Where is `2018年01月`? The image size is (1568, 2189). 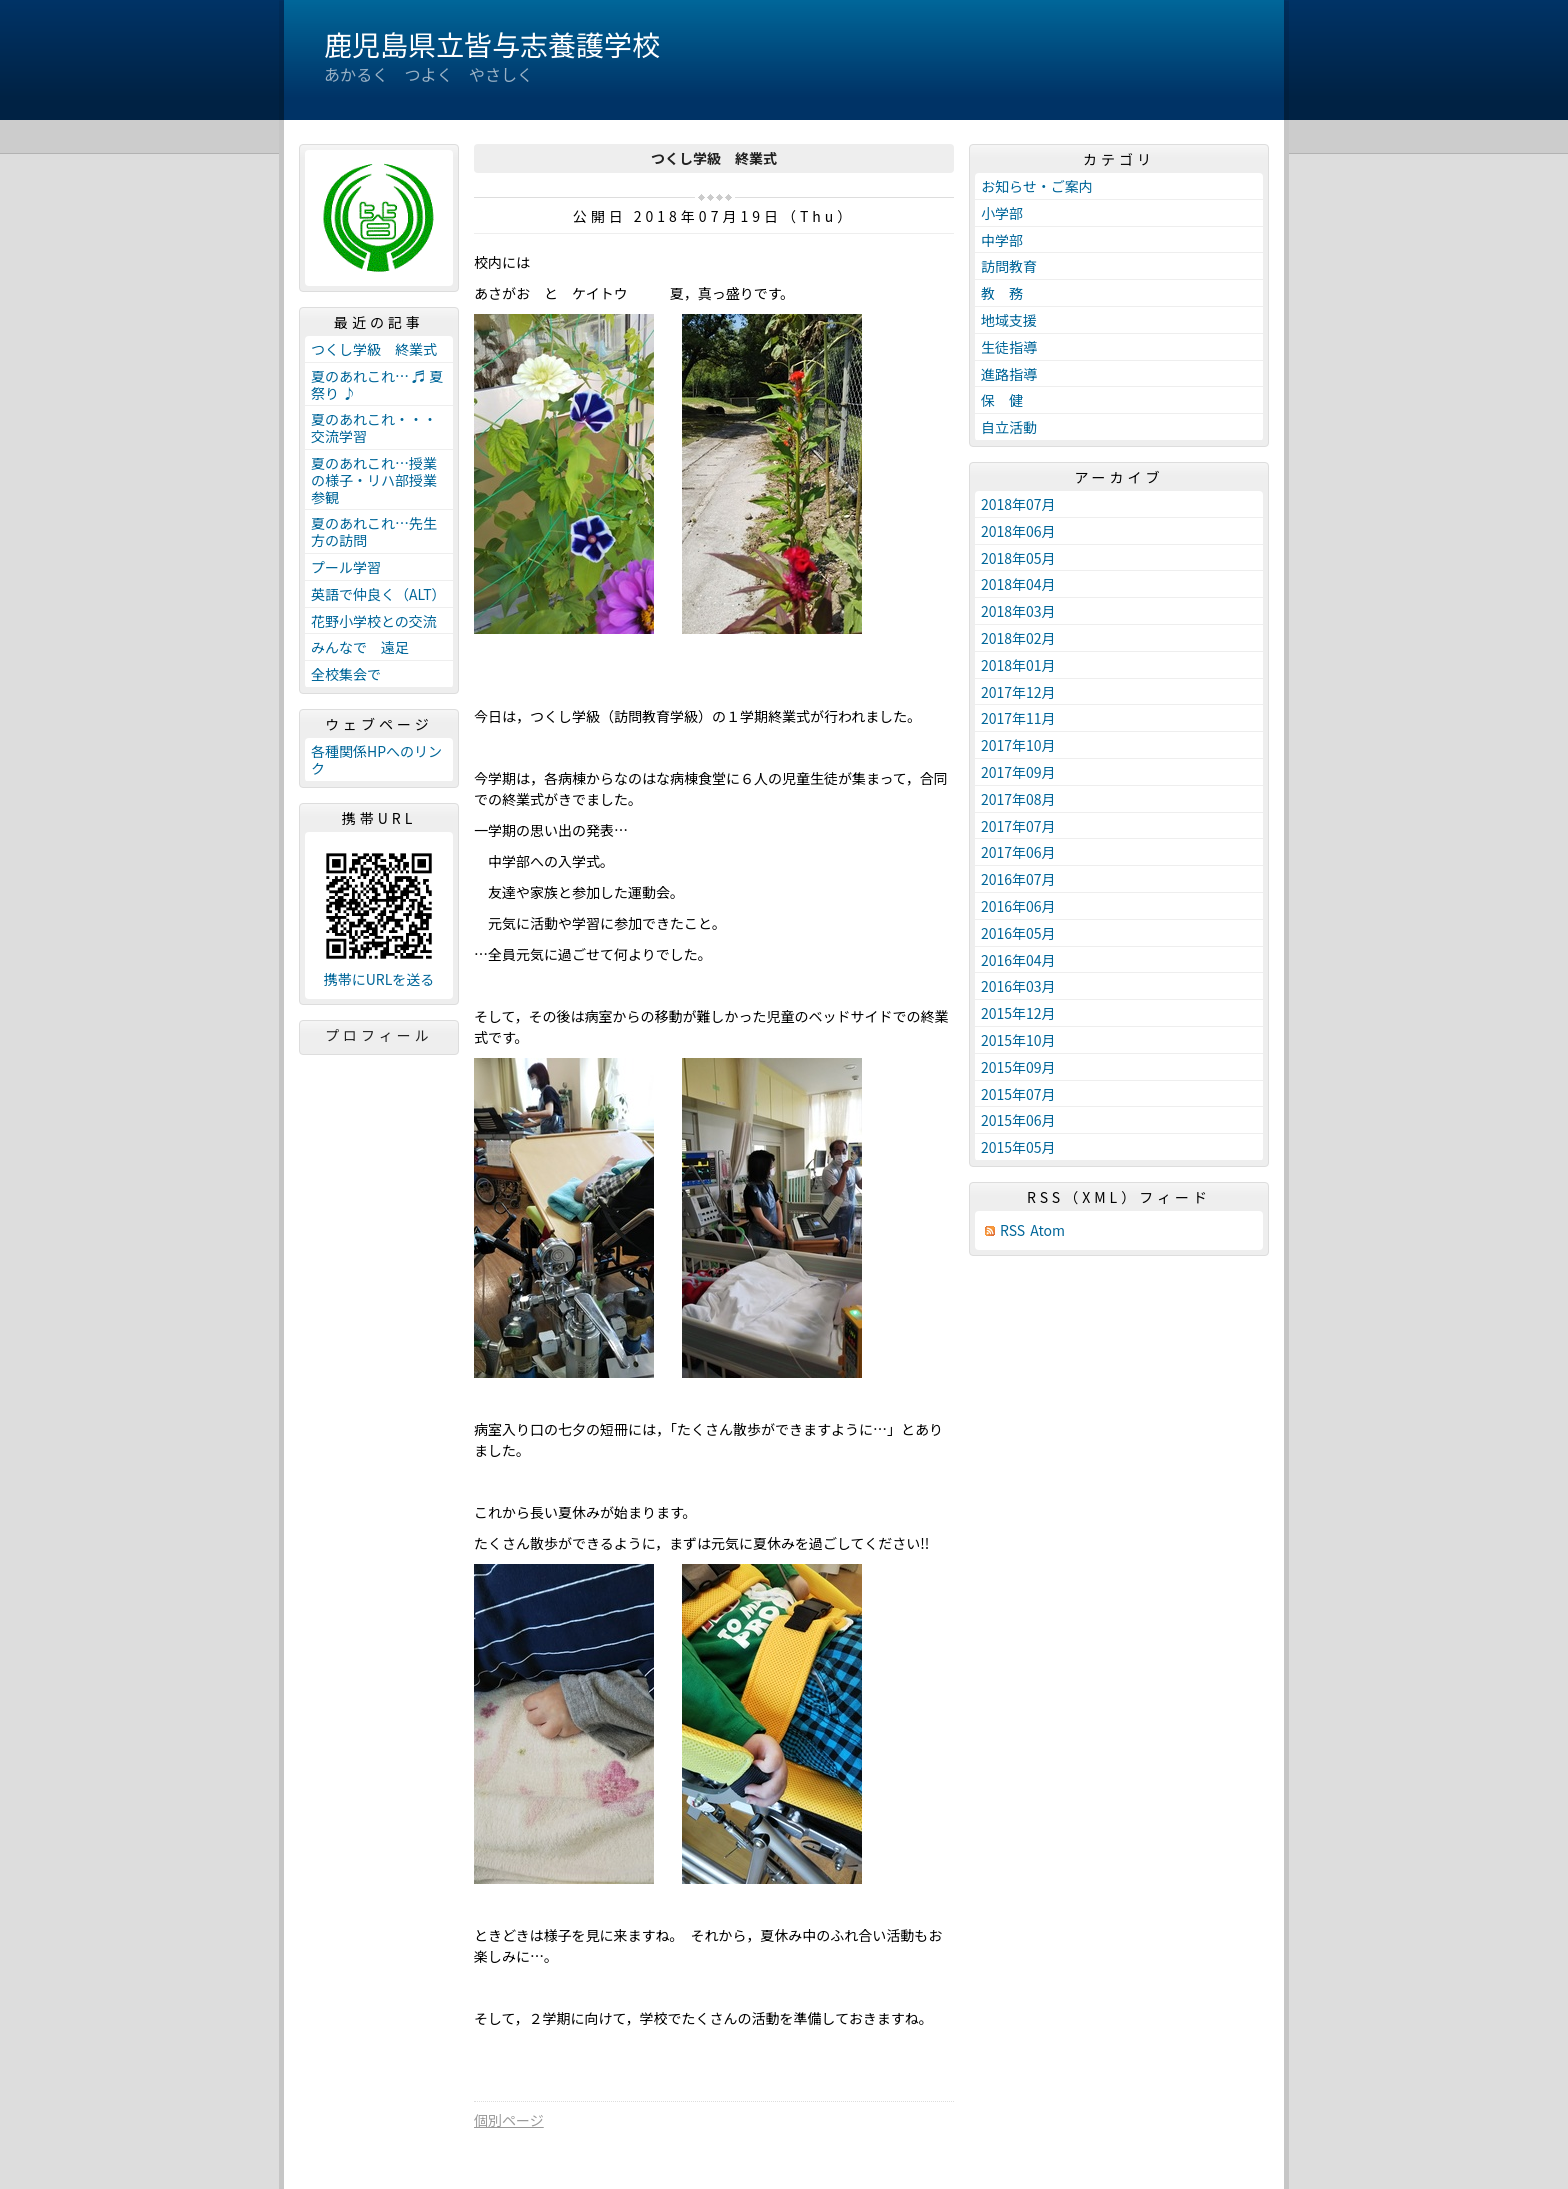 2018年01月 is located at coordinates (1018, 665).